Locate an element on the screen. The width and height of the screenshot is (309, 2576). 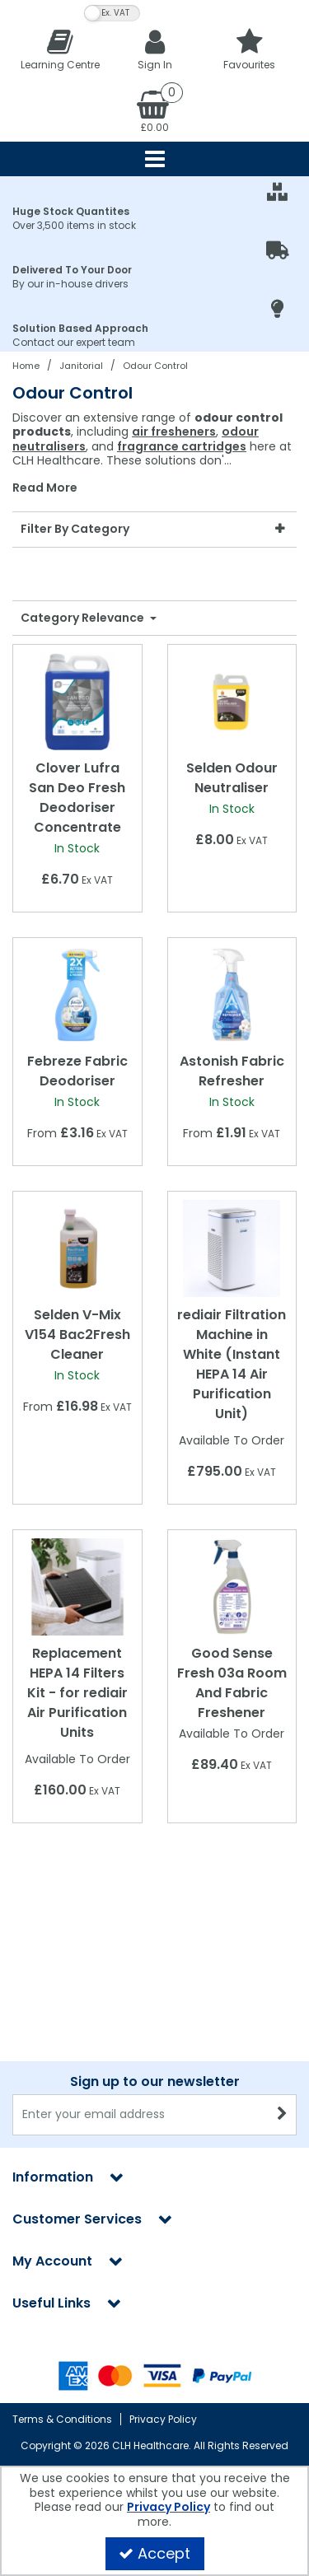
Privacy Policy is located at coordinates (163, 2419).